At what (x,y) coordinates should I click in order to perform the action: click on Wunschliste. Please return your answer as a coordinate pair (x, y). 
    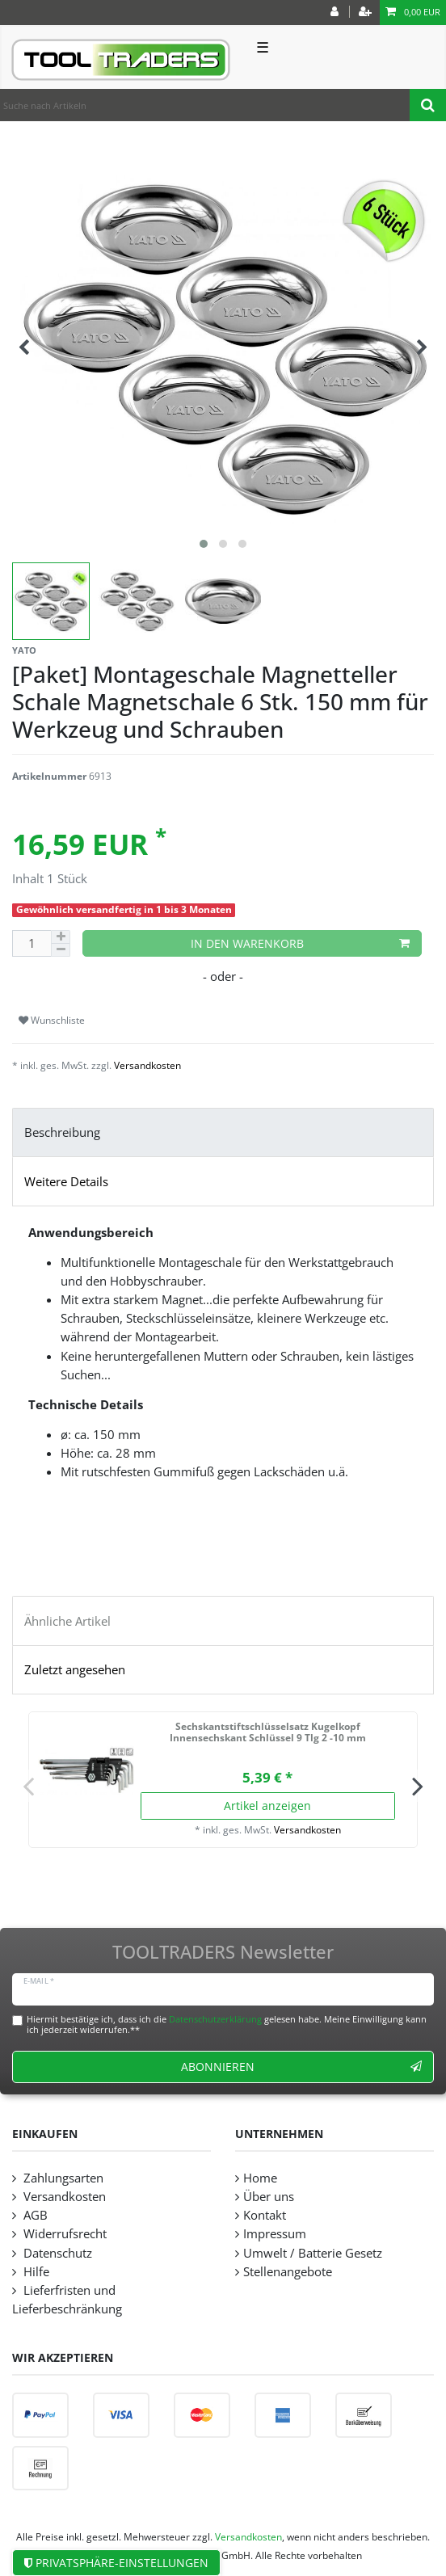
    Looking at the image, I should click on (52, 1020).